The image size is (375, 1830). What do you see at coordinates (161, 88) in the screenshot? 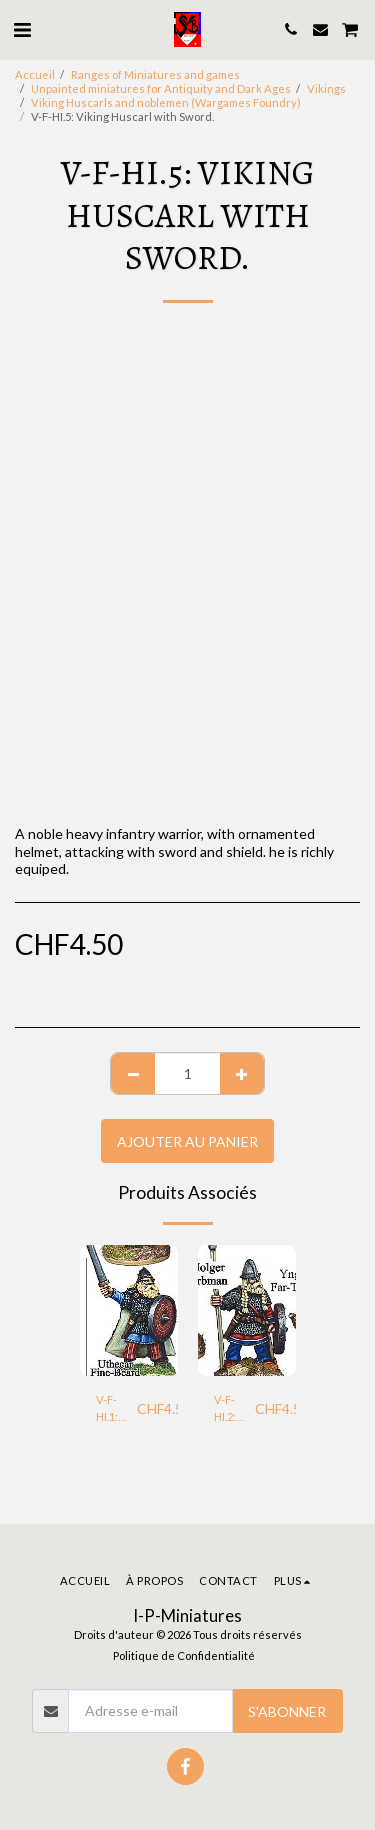
I see `Unpainted miniatures for Antiquity and Dark Ages` at bounding box center [161, 88].